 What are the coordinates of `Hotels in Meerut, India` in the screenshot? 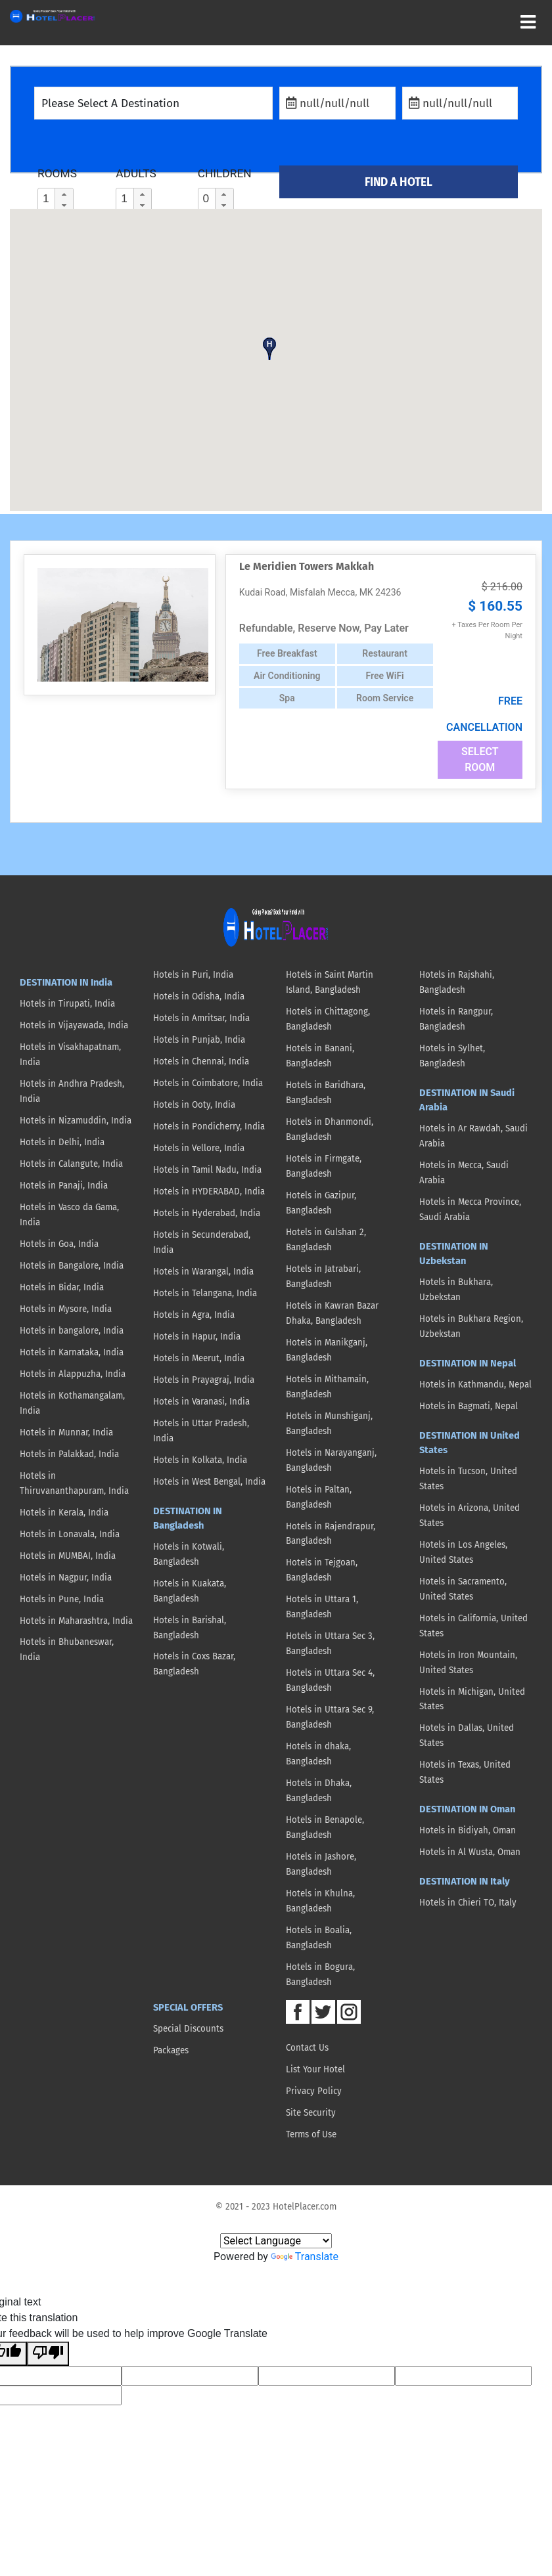 It's located at (198, 1358).